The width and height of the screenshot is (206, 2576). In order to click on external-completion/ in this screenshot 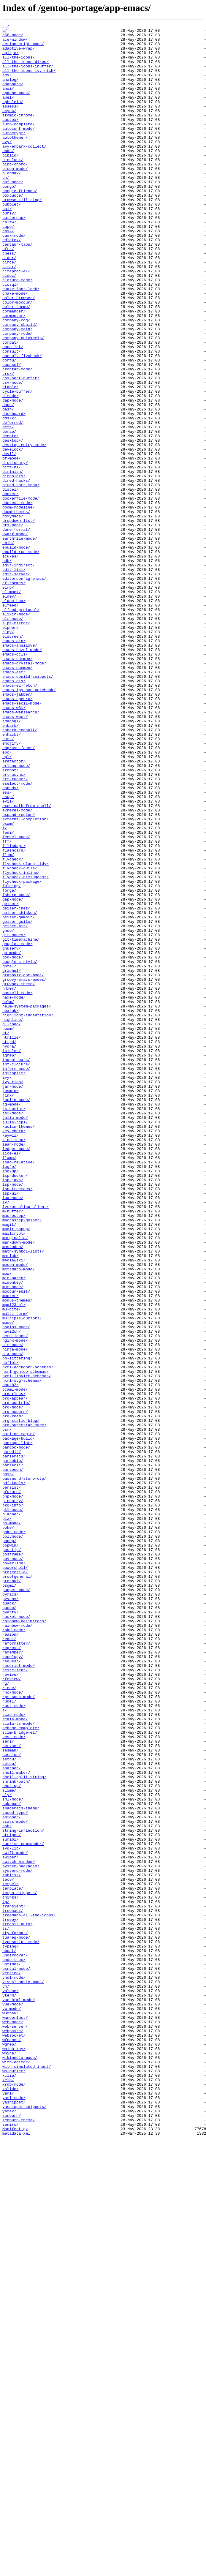, I will do `click(25, 978)`.